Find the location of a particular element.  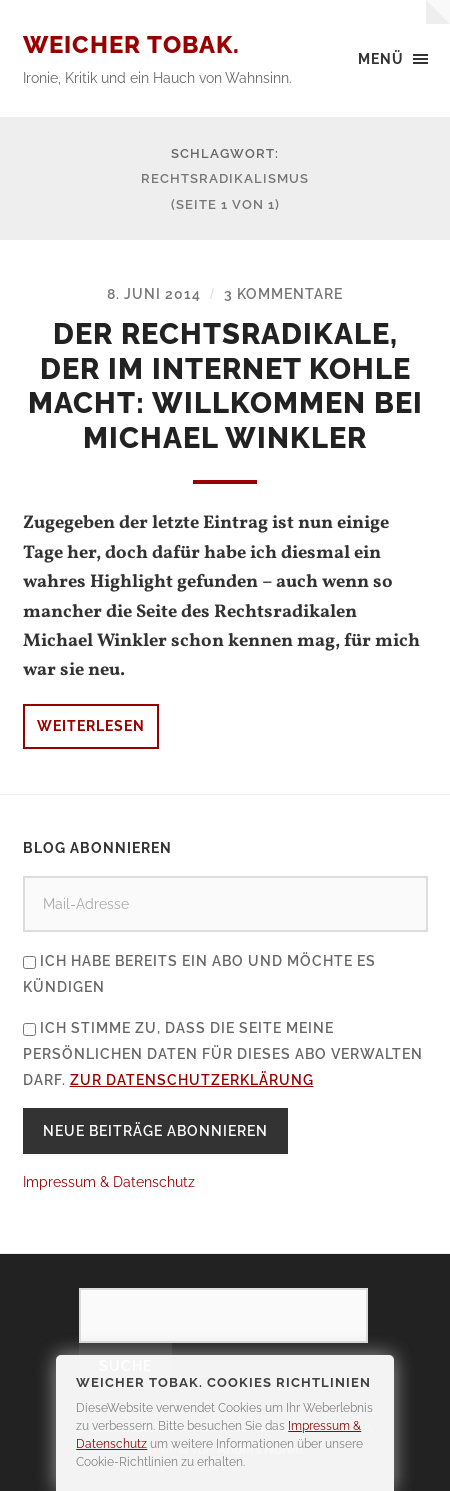

8. Juni 2014 is located at coordinates (154, 293).